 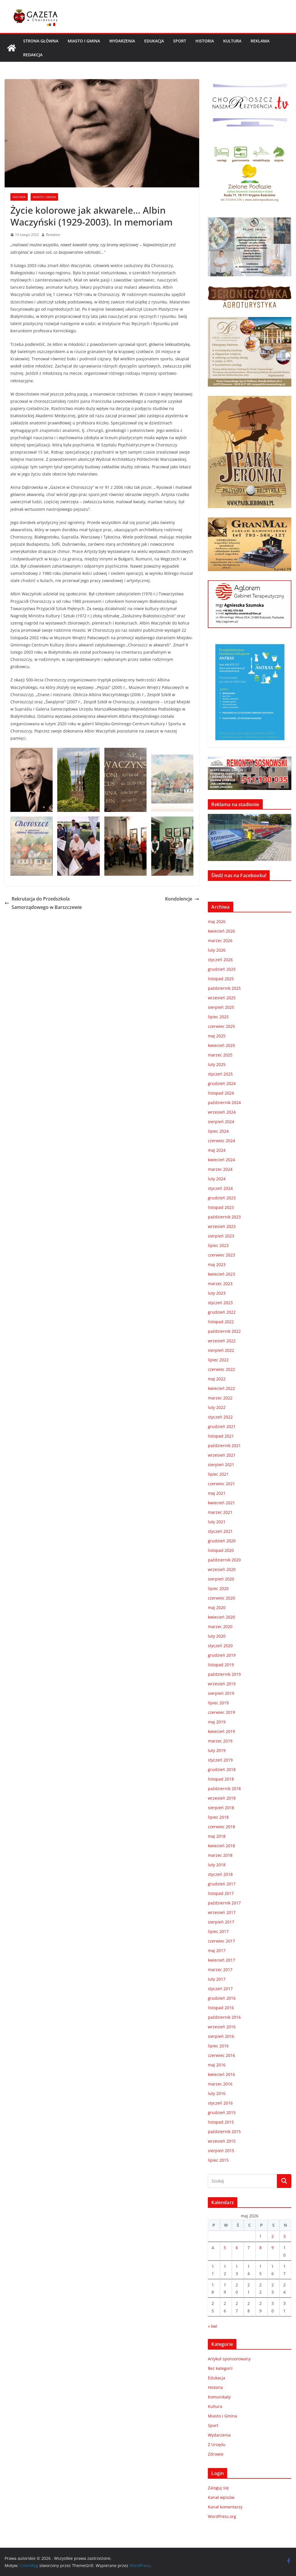 I want to click on styczeń 2026, so click(x=220, y=959).